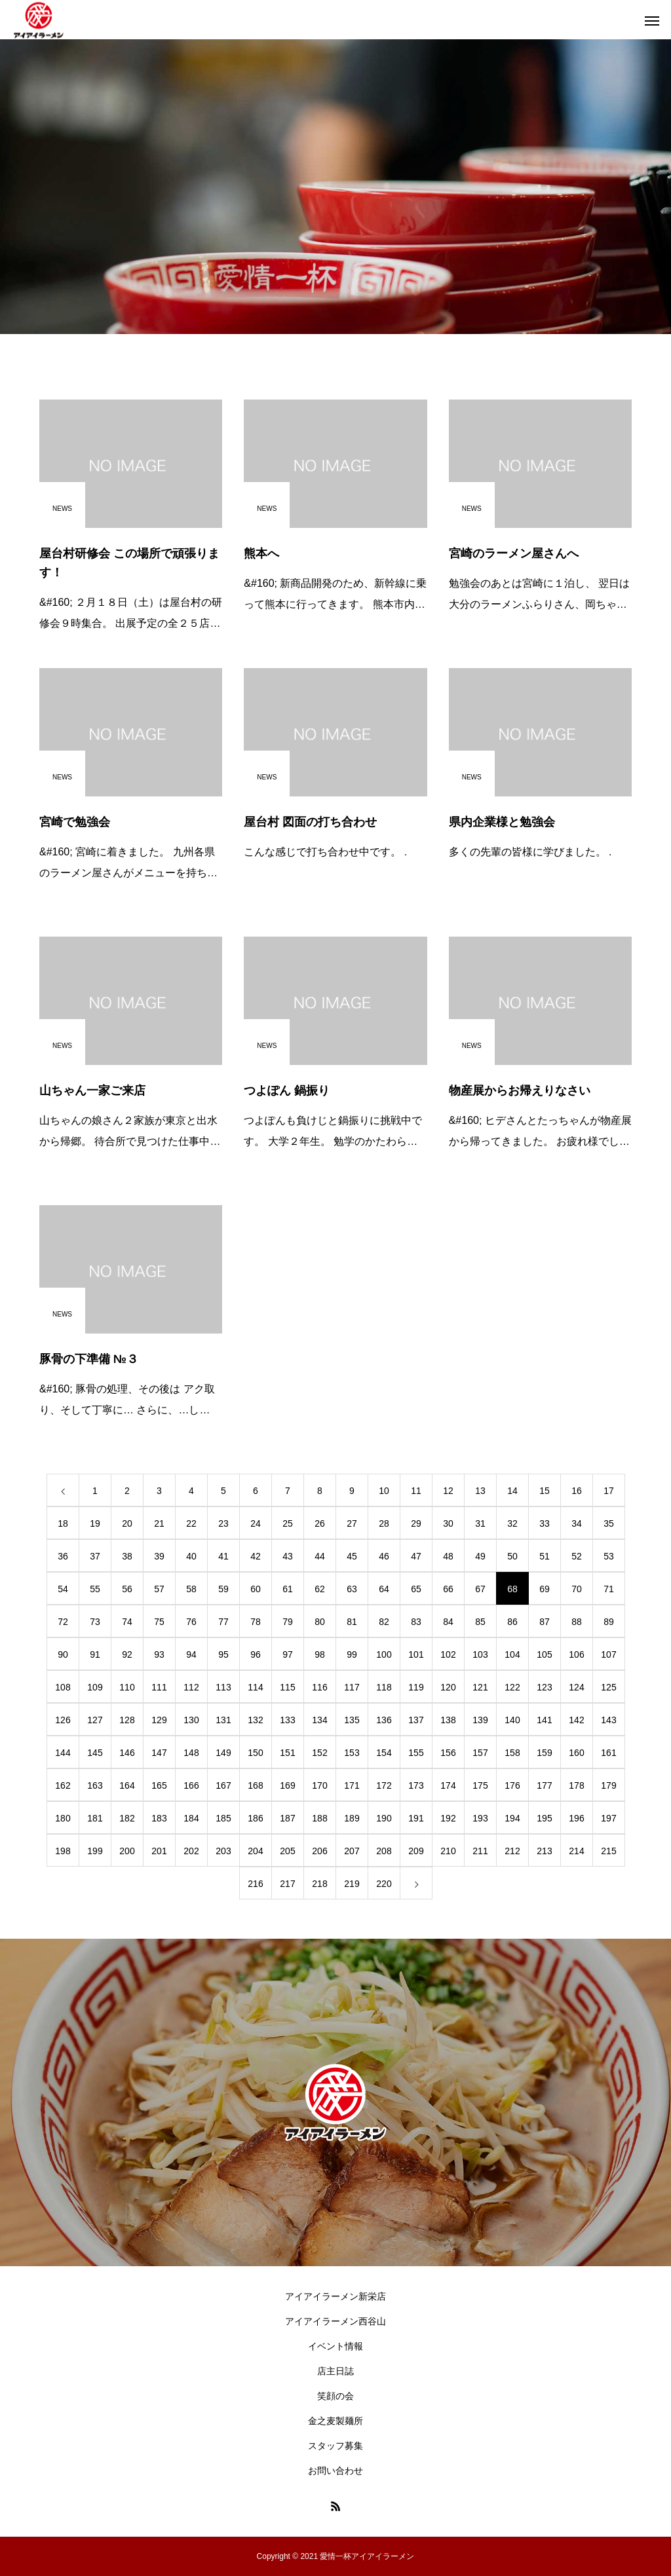 The width and height of the screenshot is (671, 2576). Describe the element at coordinates (576, 1556) in the screenshot. I see `52` at that location.